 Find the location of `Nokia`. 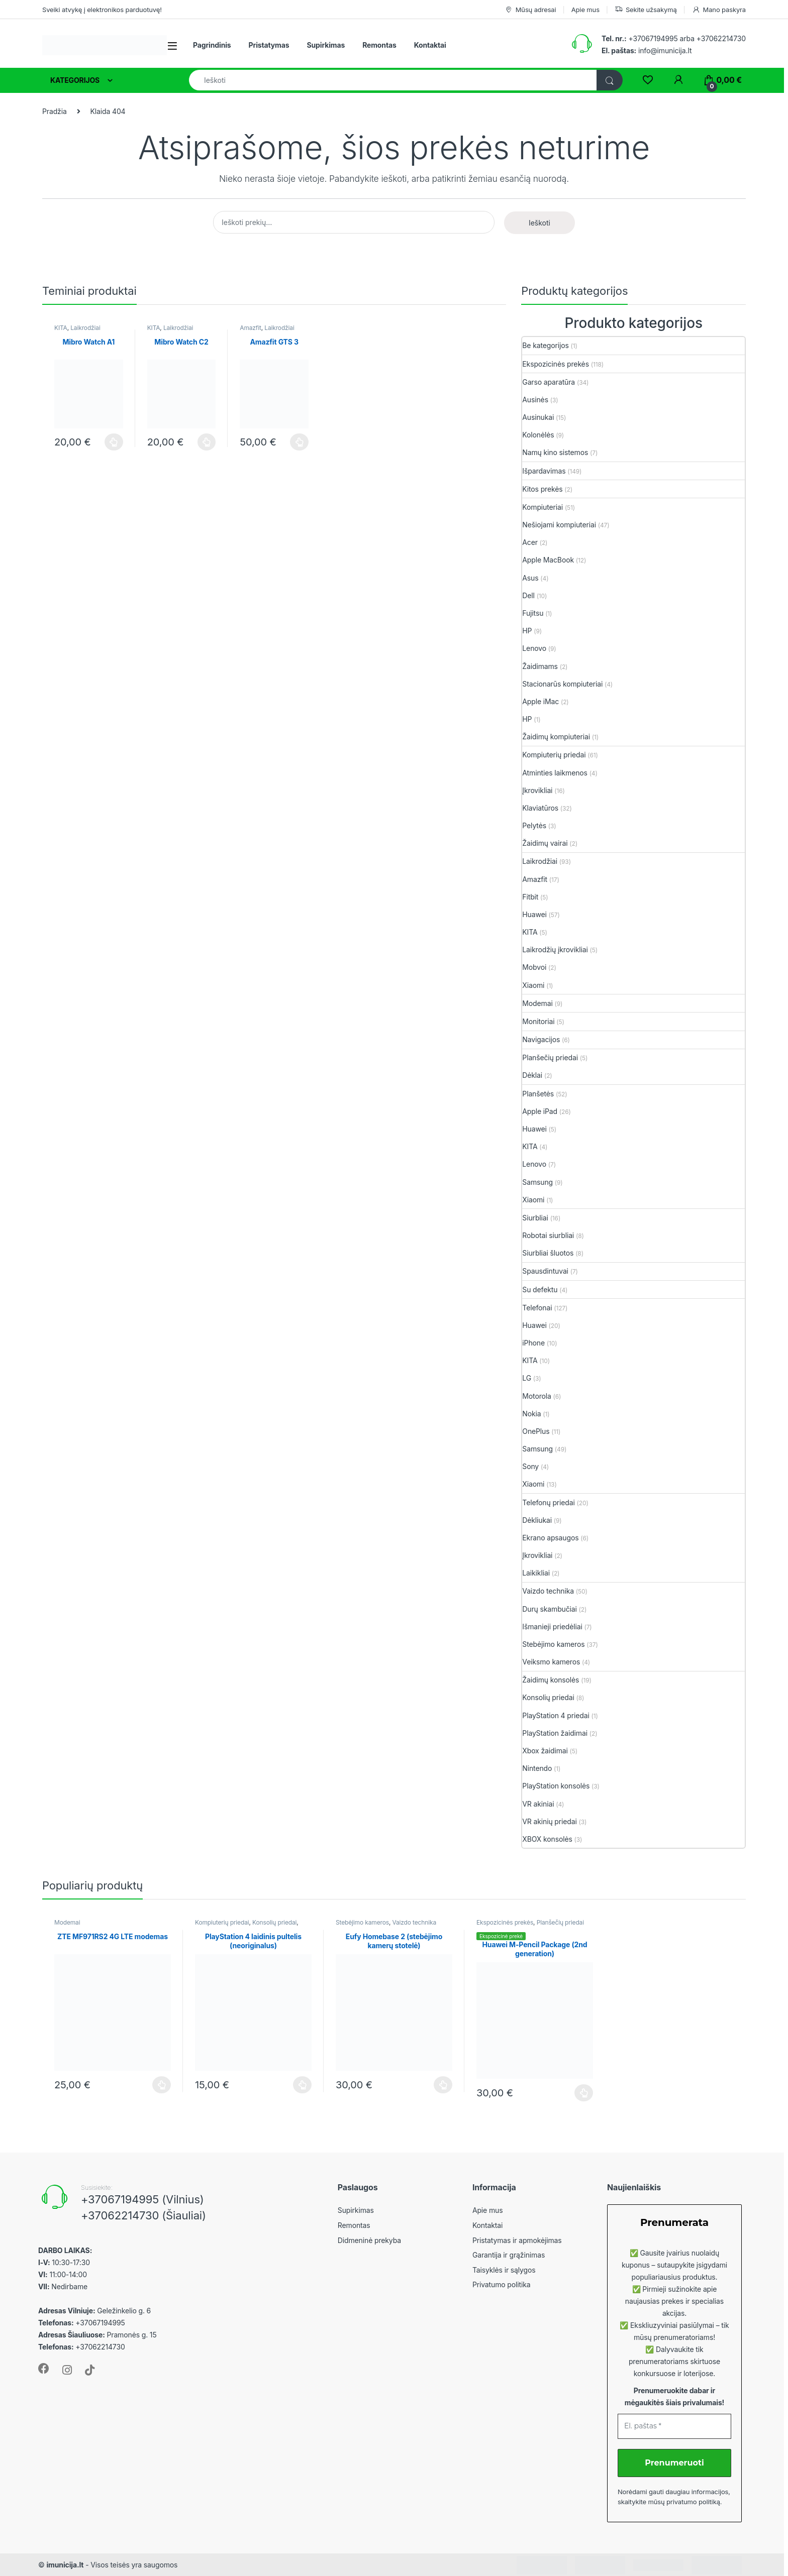

Nokia is located at coordinates (531, 1413).